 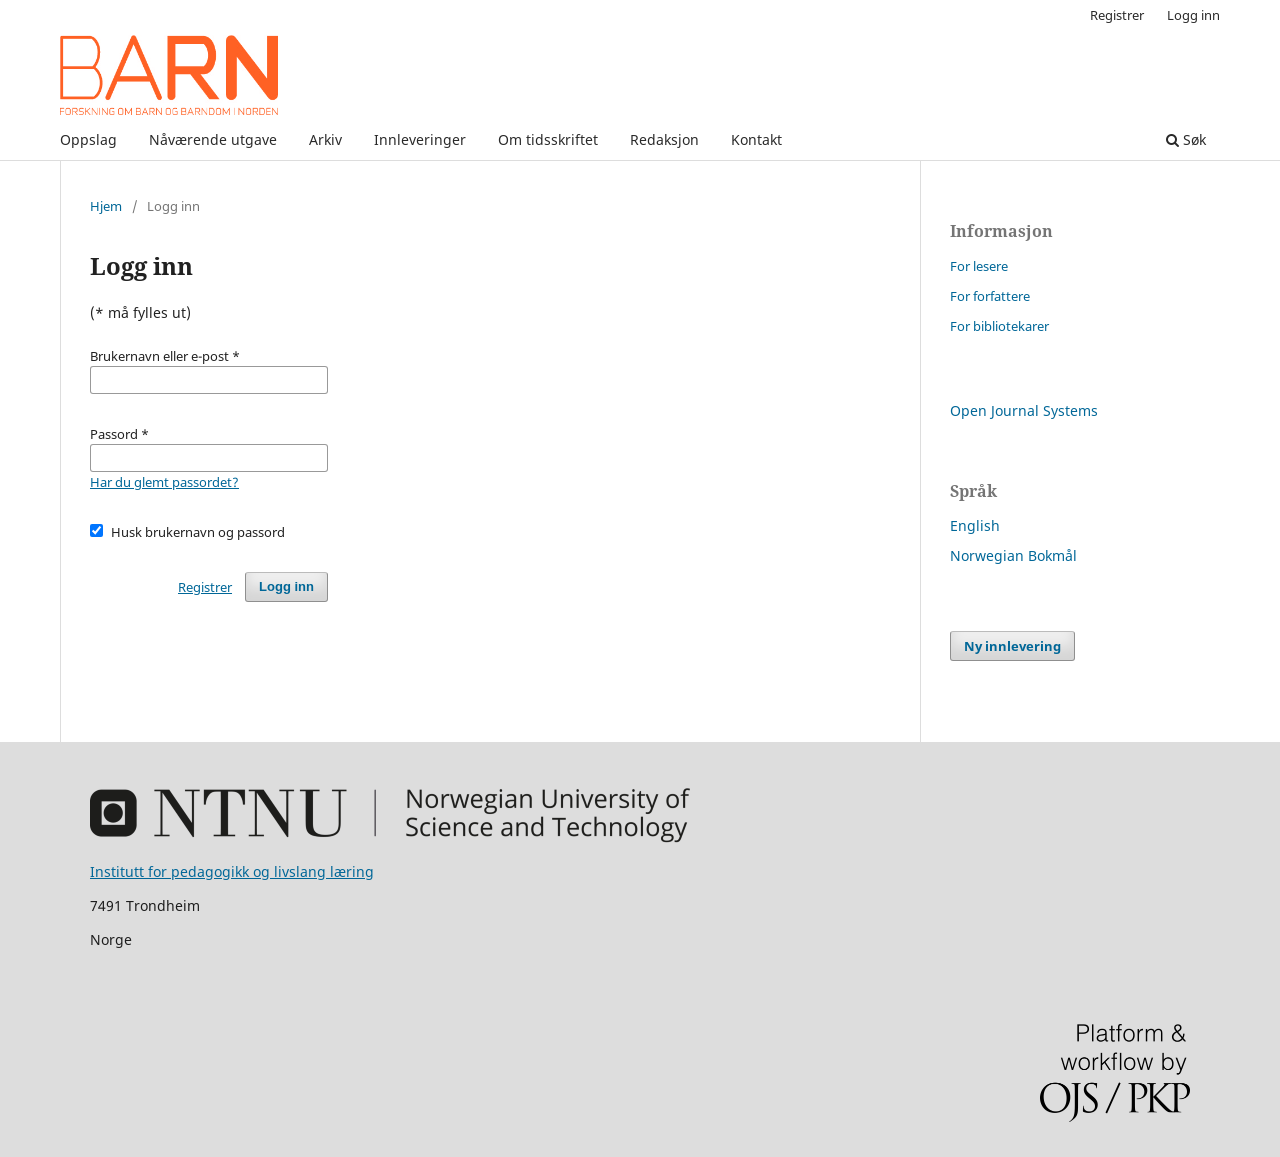 I want to click on Oppslag, so click(x=88, y=139).